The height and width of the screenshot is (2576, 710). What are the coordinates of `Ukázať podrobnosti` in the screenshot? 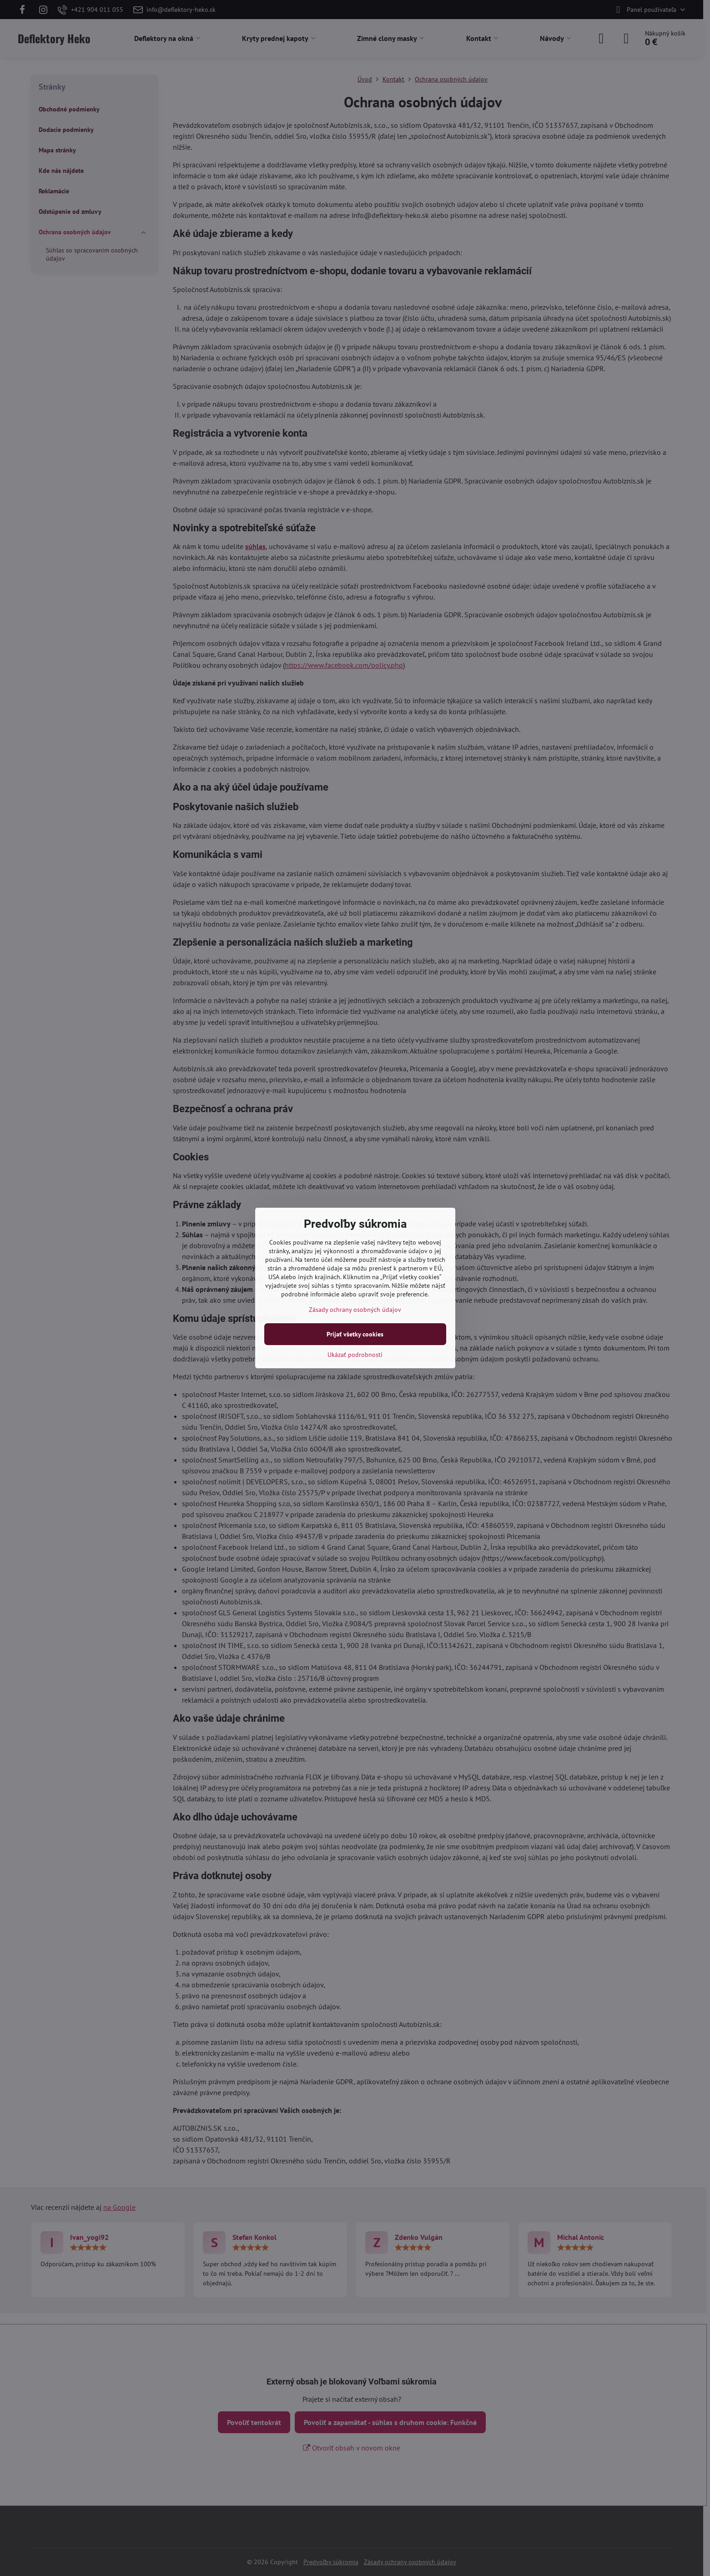 It's located at (355, 1355).